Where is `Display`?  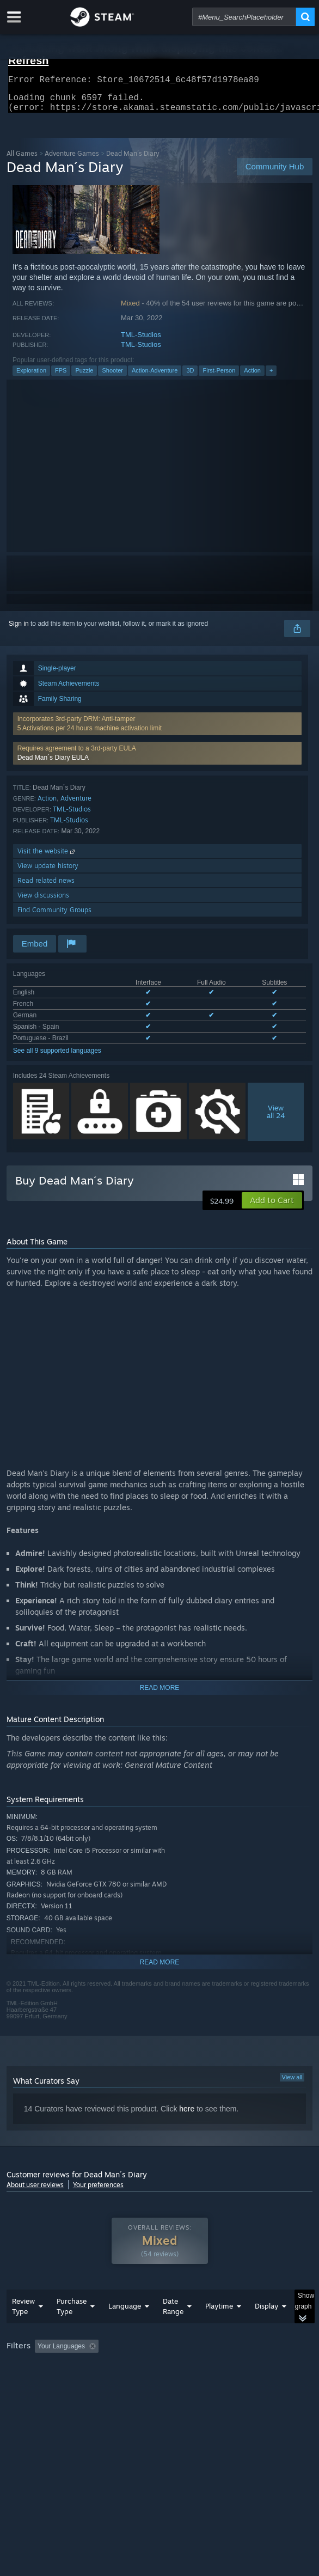
Display is located at coordinates (266, 2327).